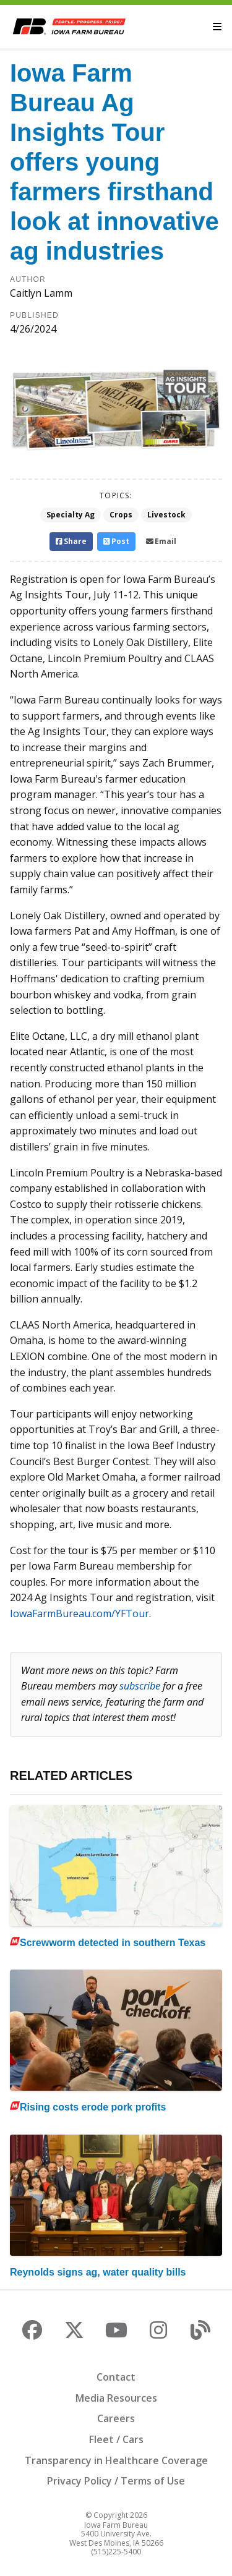 The height and width of the screenshot is (2576, 232). Describe the element at coordinates (116, 2398) in the screenshot. I see `Media Resources` at that location.